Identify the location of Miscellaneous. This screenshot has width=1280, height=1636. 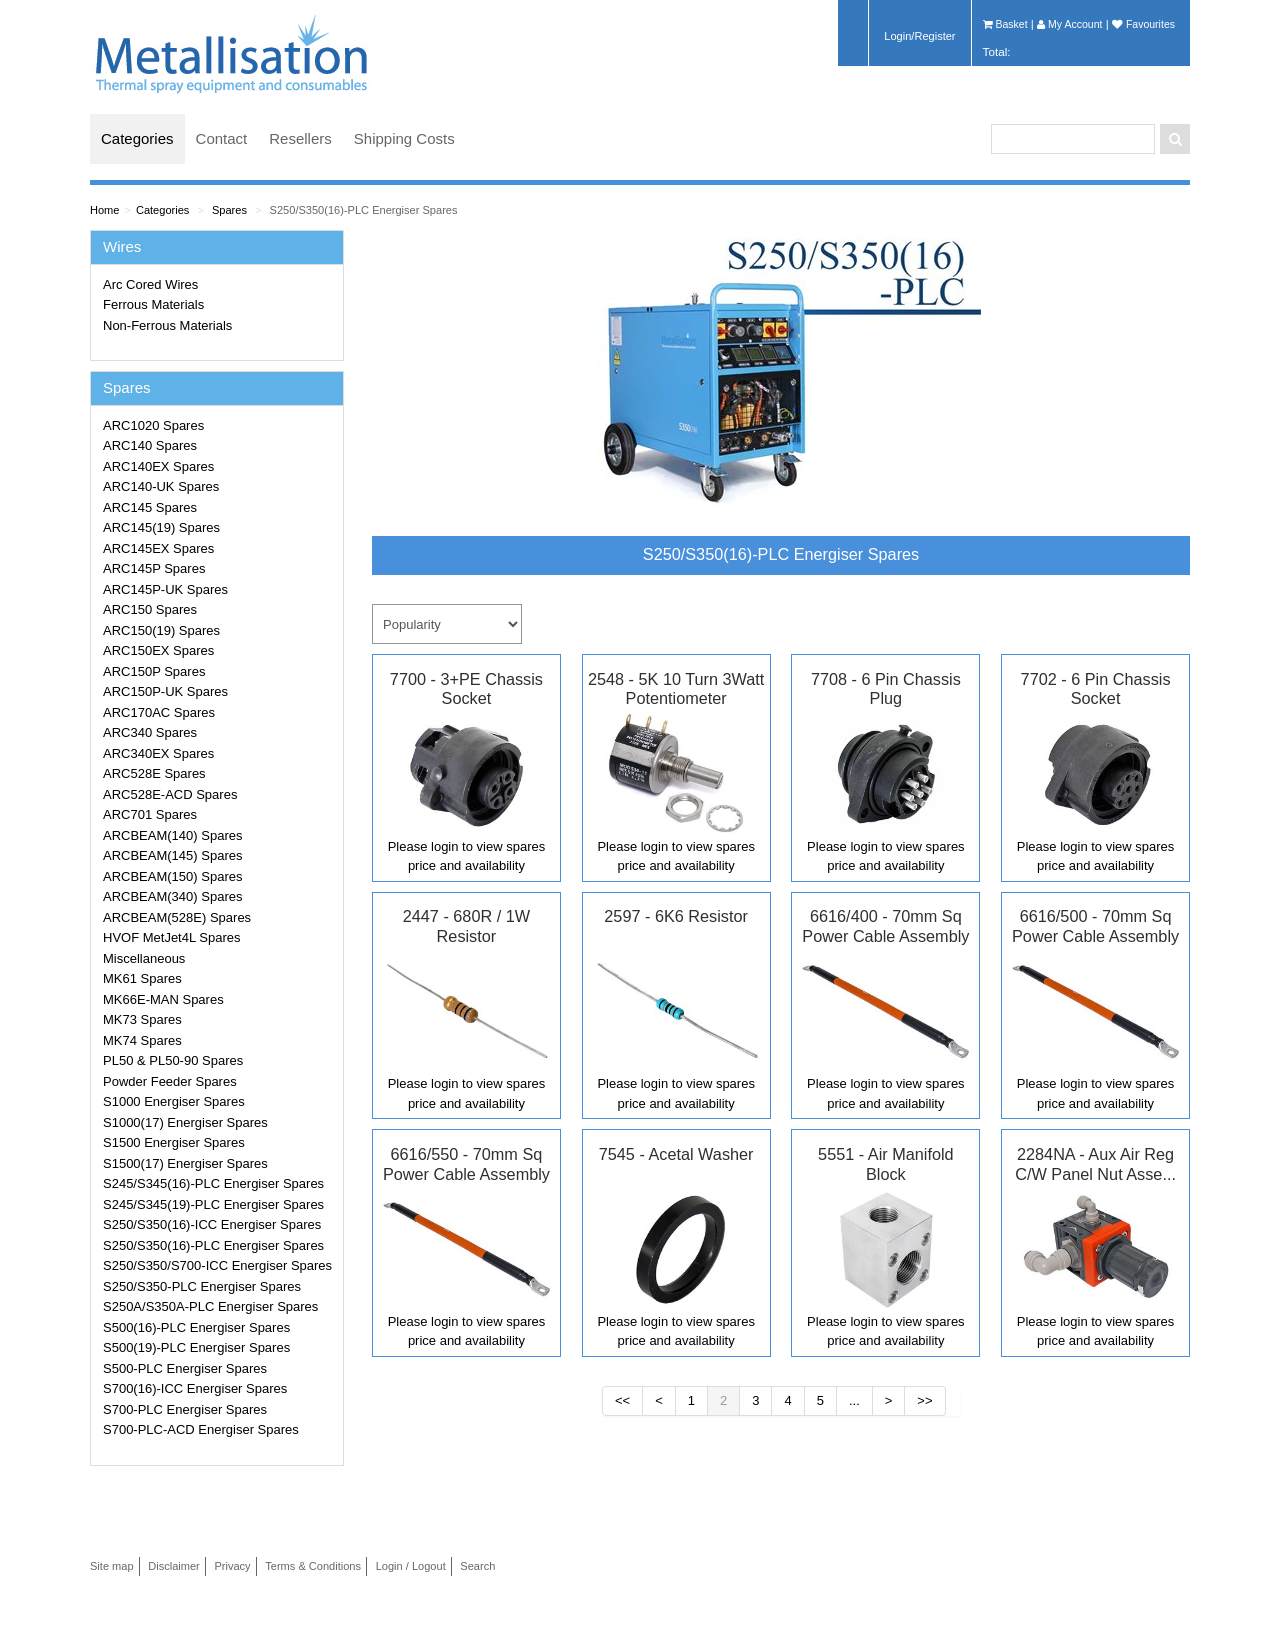
(144, 958).